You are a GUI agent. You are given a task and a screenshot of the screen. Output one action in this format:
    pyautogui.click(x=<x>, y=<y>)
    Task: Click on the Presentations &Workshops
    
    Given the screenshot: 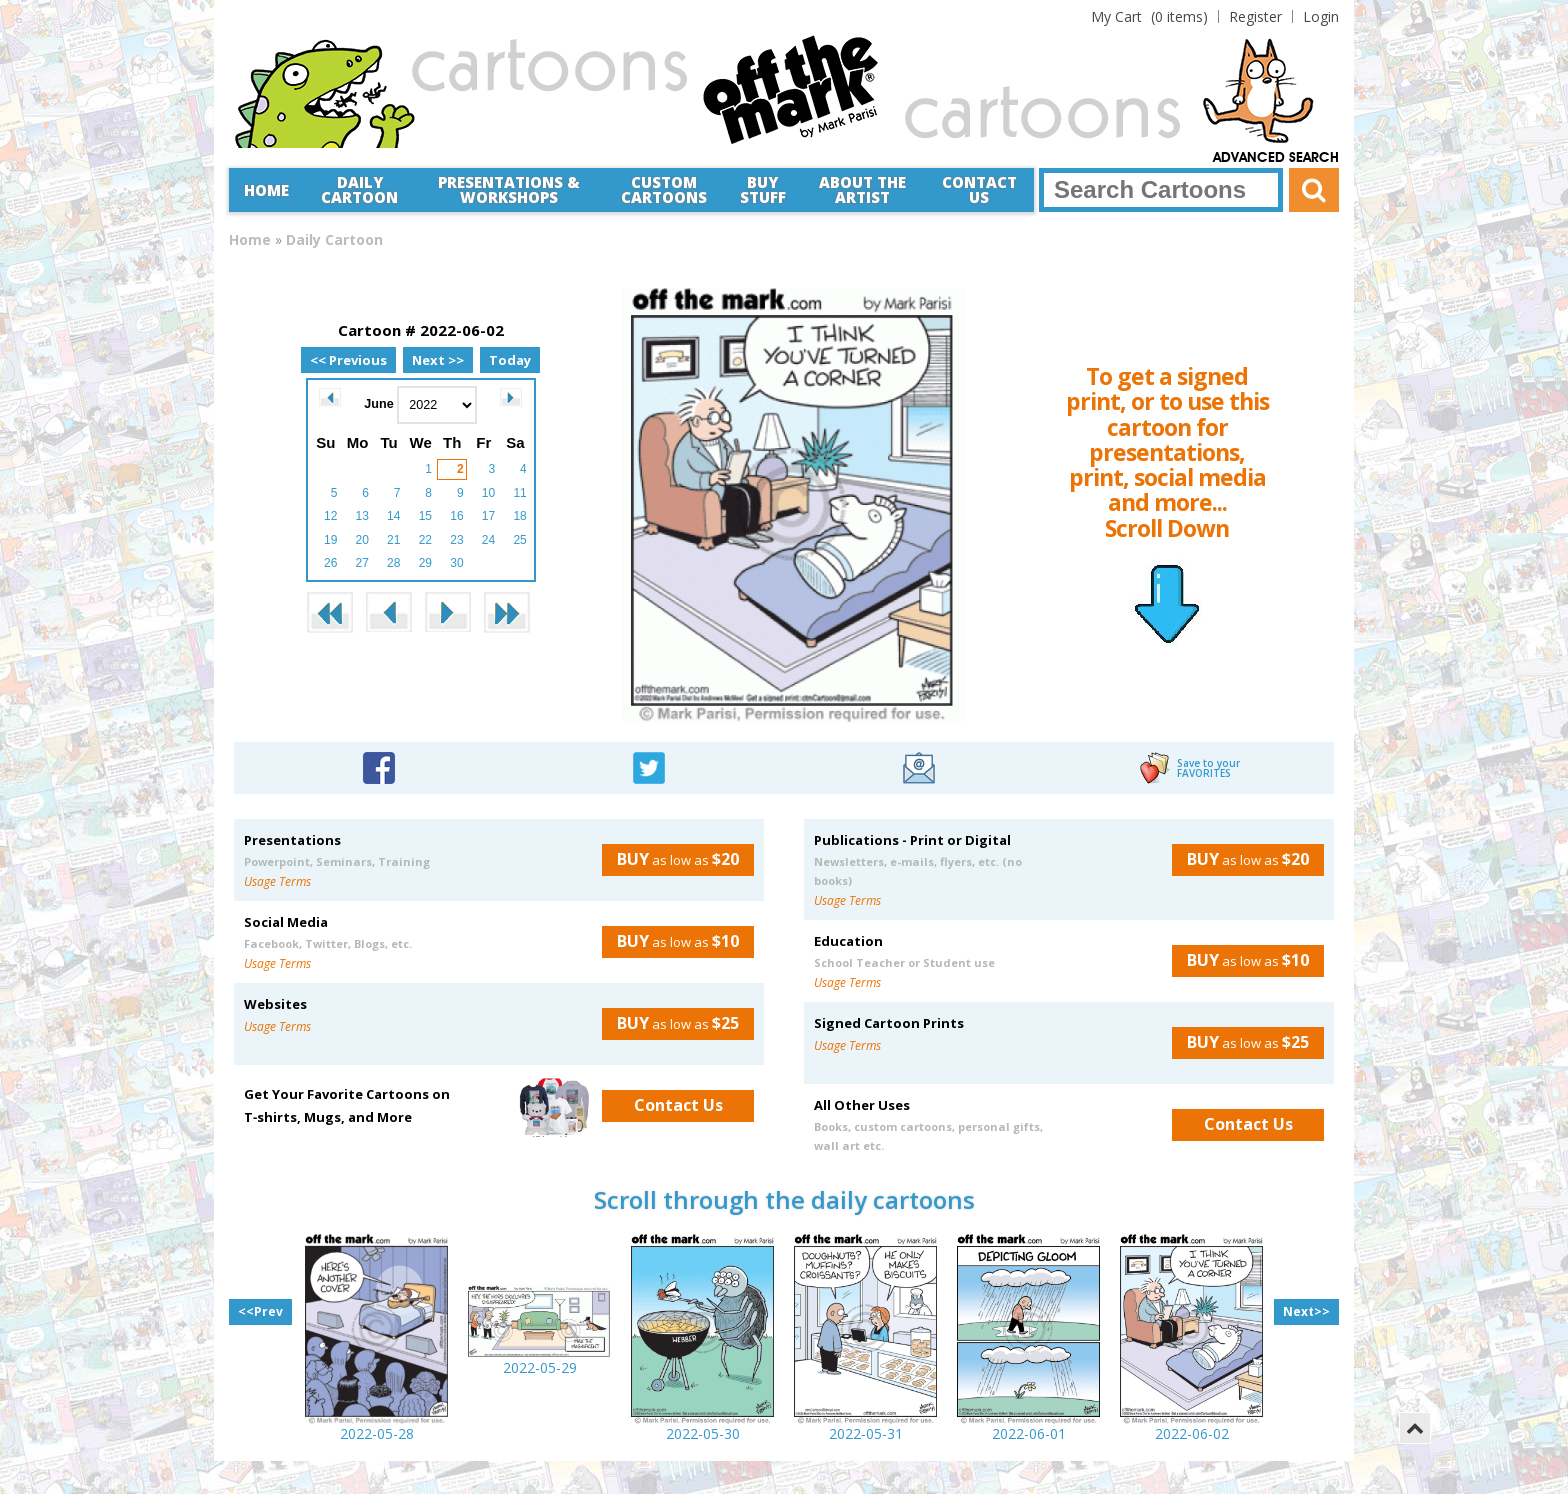 What is the action you would take?
    pyautogui.click(x=509, y=189)
    